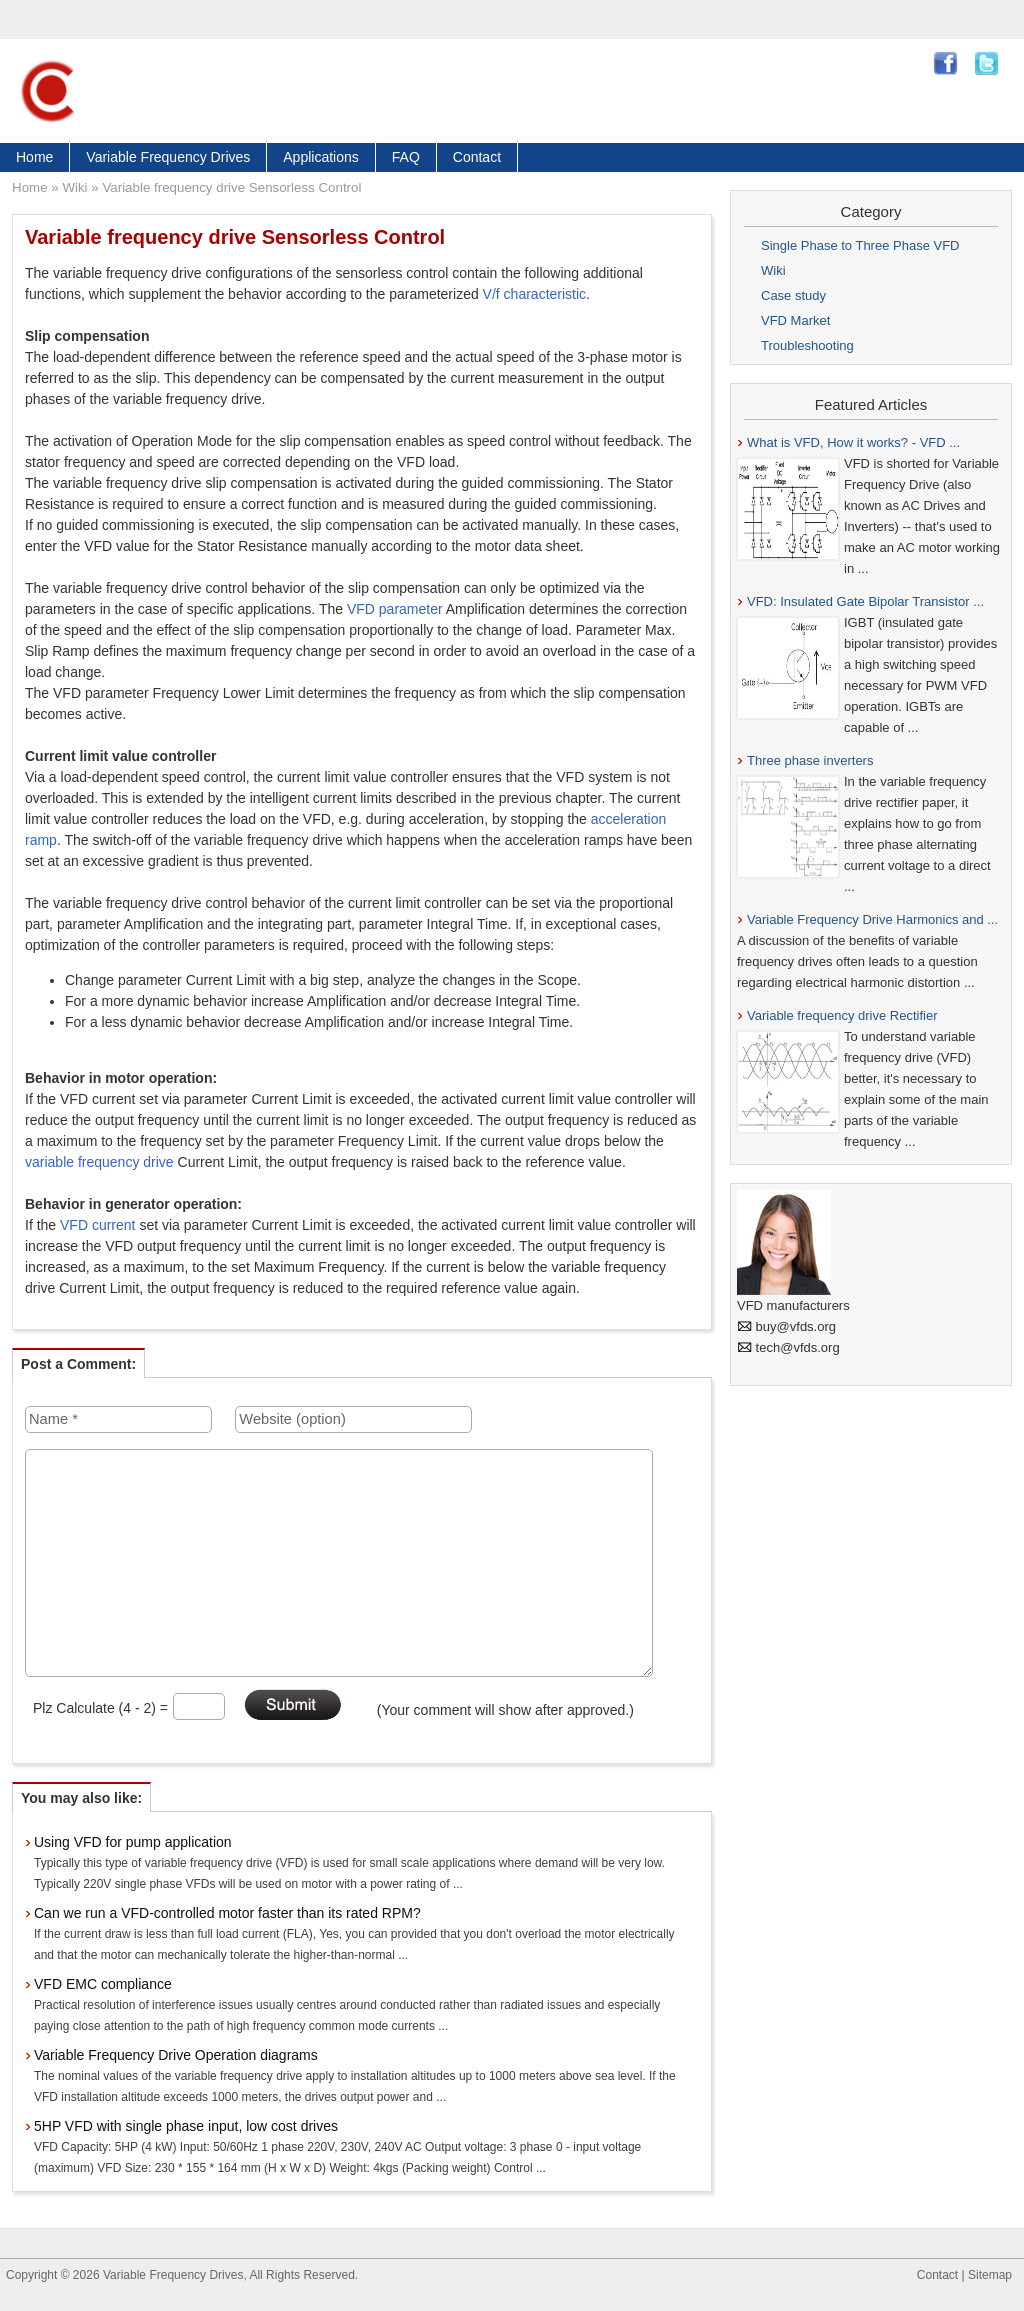  I want to click on FAQ, so click(406, 157).